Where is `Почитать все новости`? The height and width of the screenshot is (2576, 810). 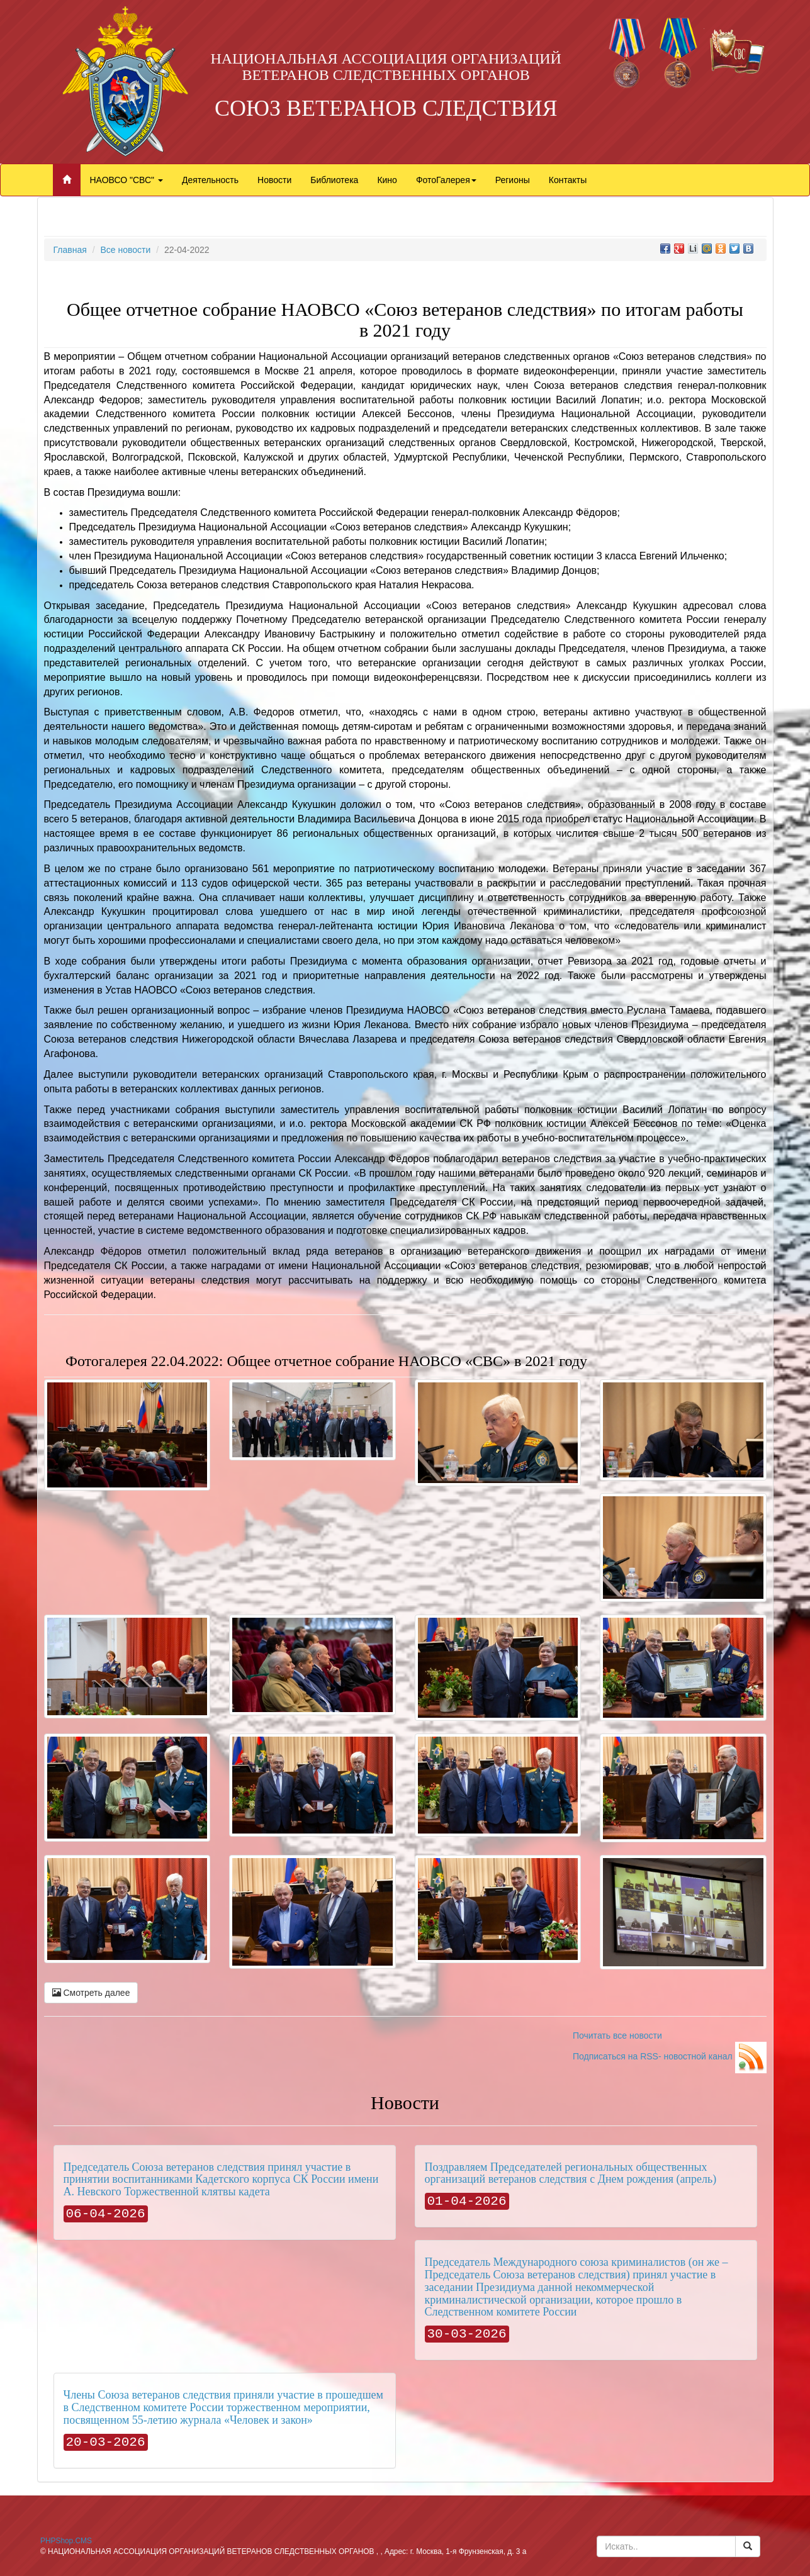 Почитать все новости is located at coordinates (617, 2035).